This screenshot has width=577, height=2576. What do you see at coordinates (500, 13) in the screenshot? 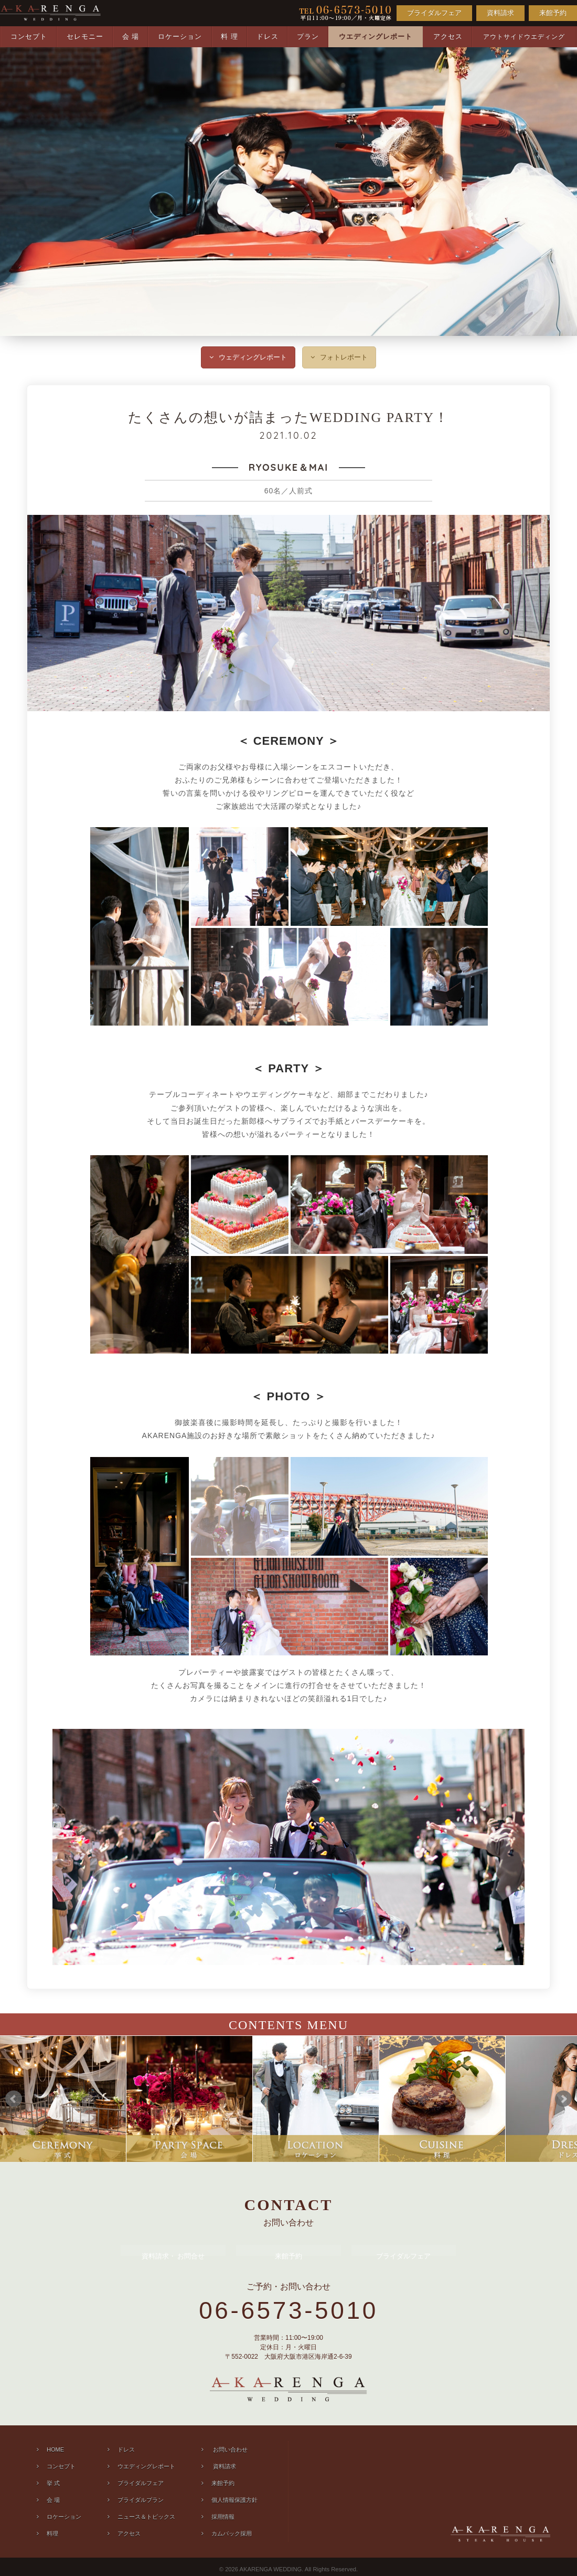
I see `資料請求` at bounding box center [500, 13].